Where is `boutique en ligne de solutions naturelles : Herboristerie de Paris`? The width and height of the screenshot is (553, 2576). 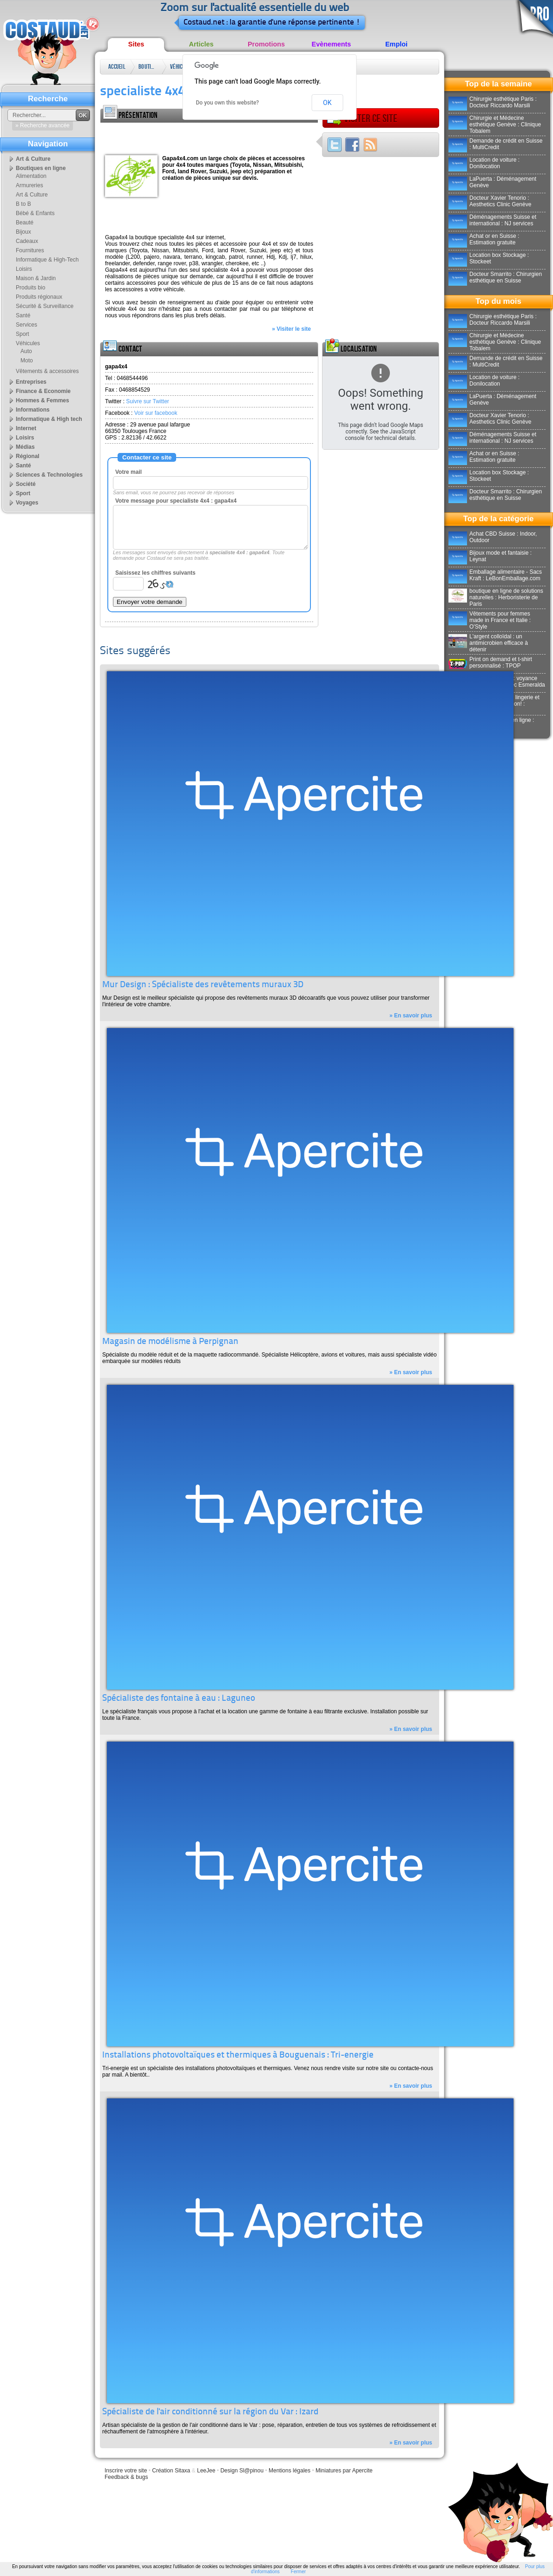
boutique en ligne de solutions naturelles : Herboristerie de Paris is located at coordinates (495, 597).